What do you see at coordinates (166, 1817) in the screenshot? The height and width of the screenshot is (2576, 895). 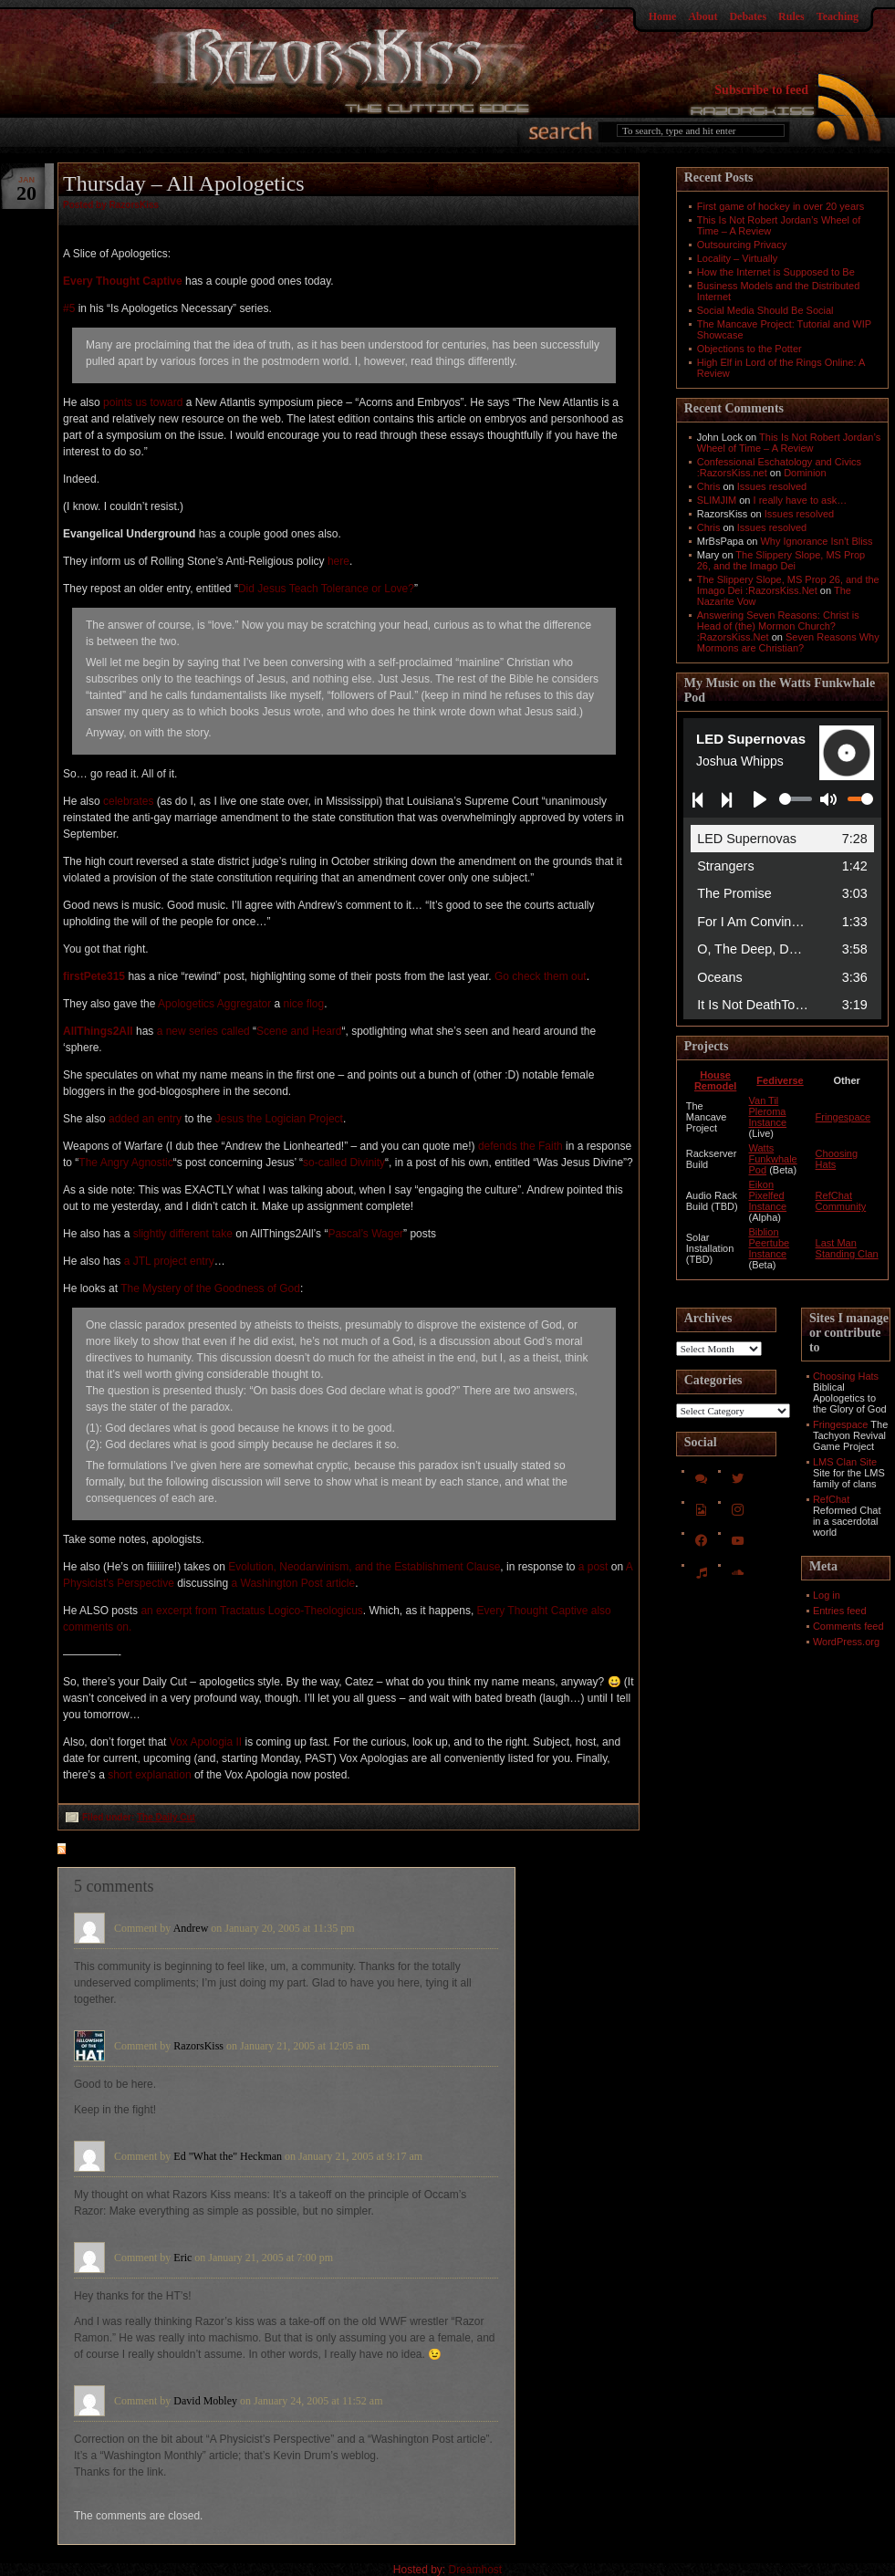 I see `The Daily Cut` at bounding box center [166, 1817].